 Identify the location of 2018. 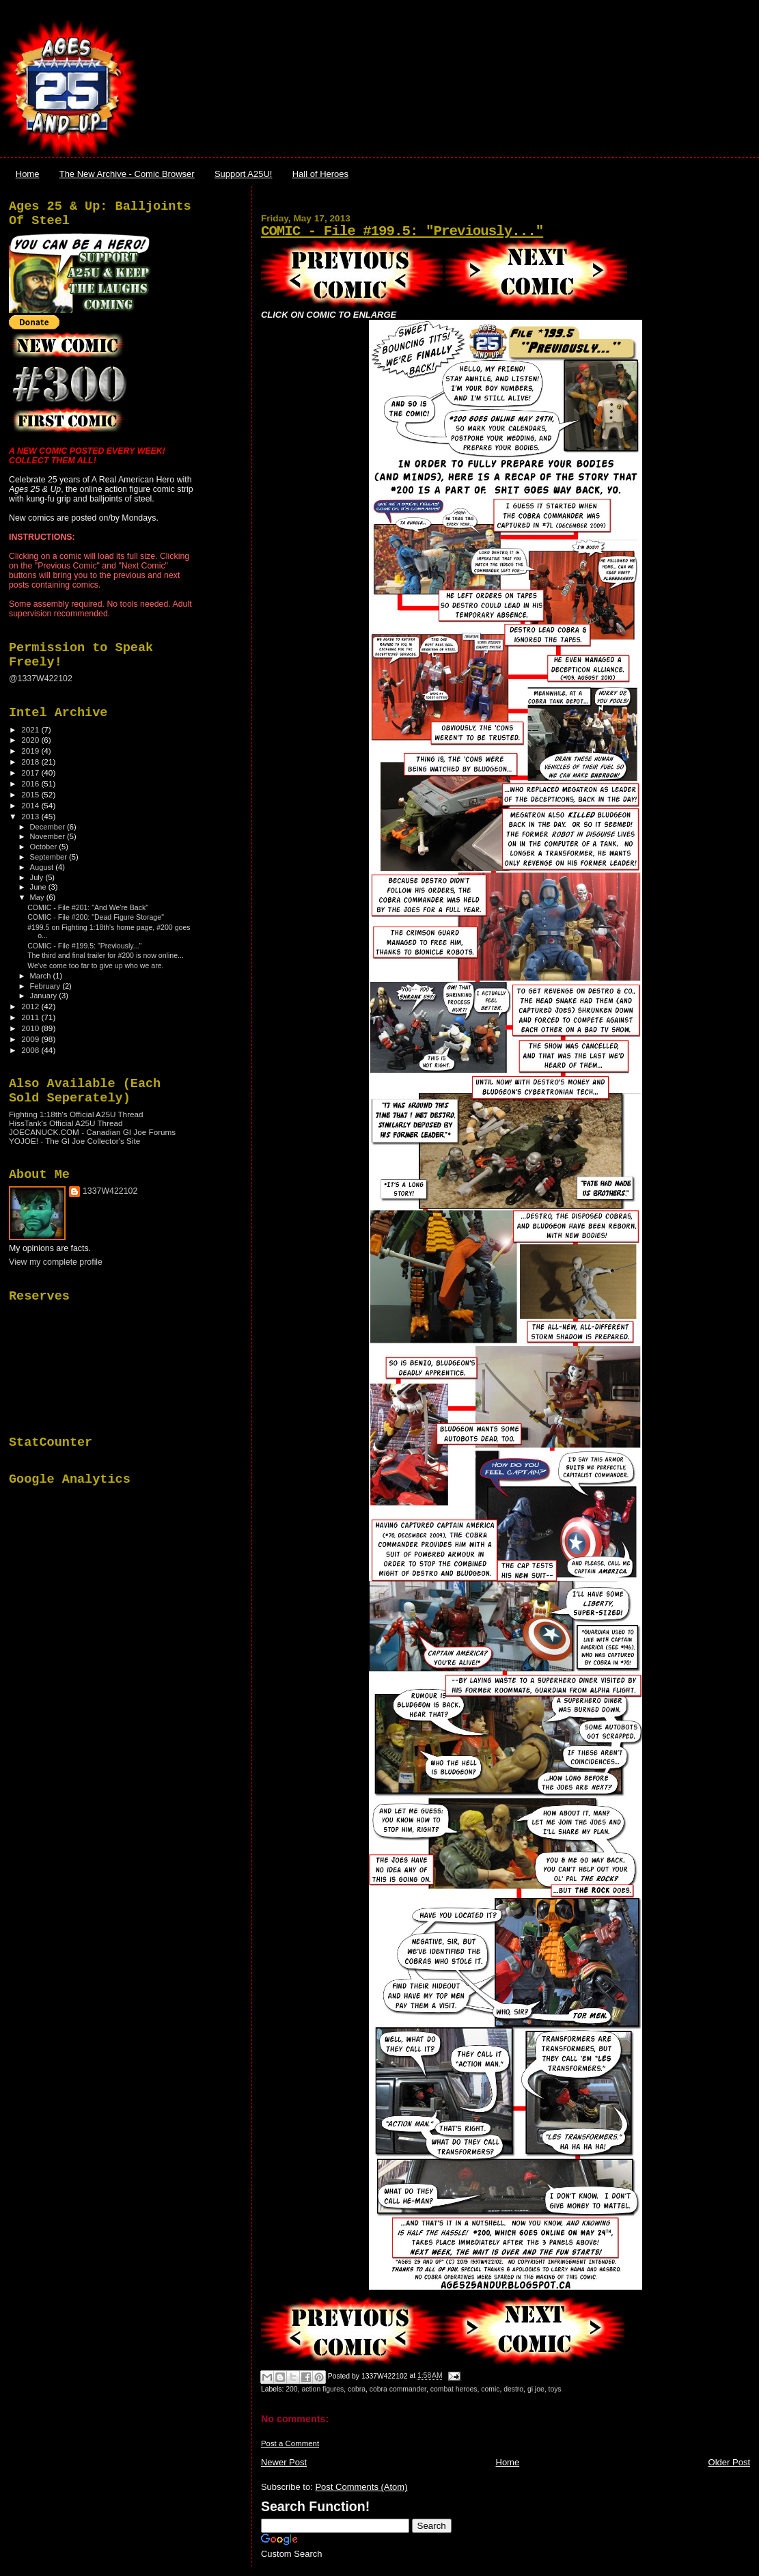
(31, 761).